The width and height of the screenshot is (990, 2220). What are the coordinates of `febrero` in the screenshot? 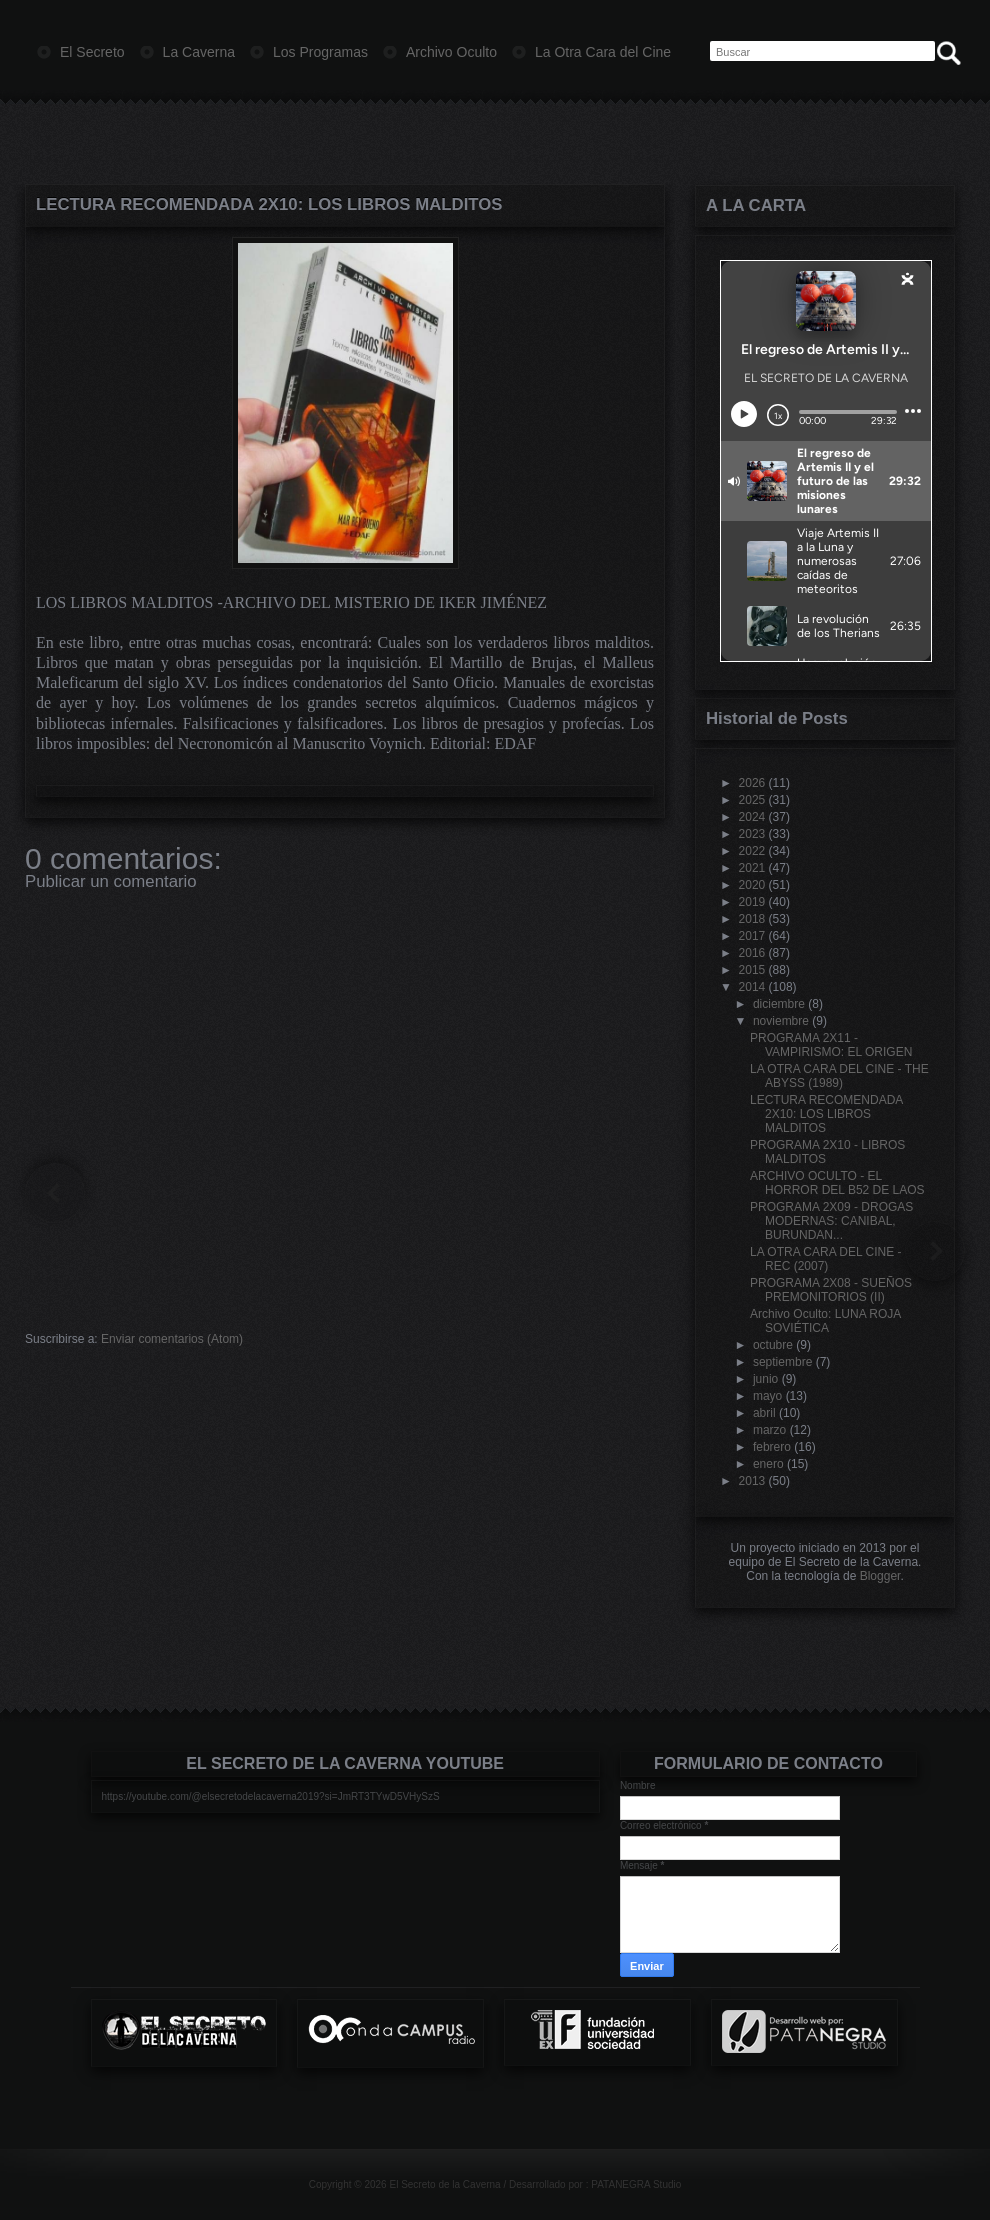 It's located at (772, 1447).